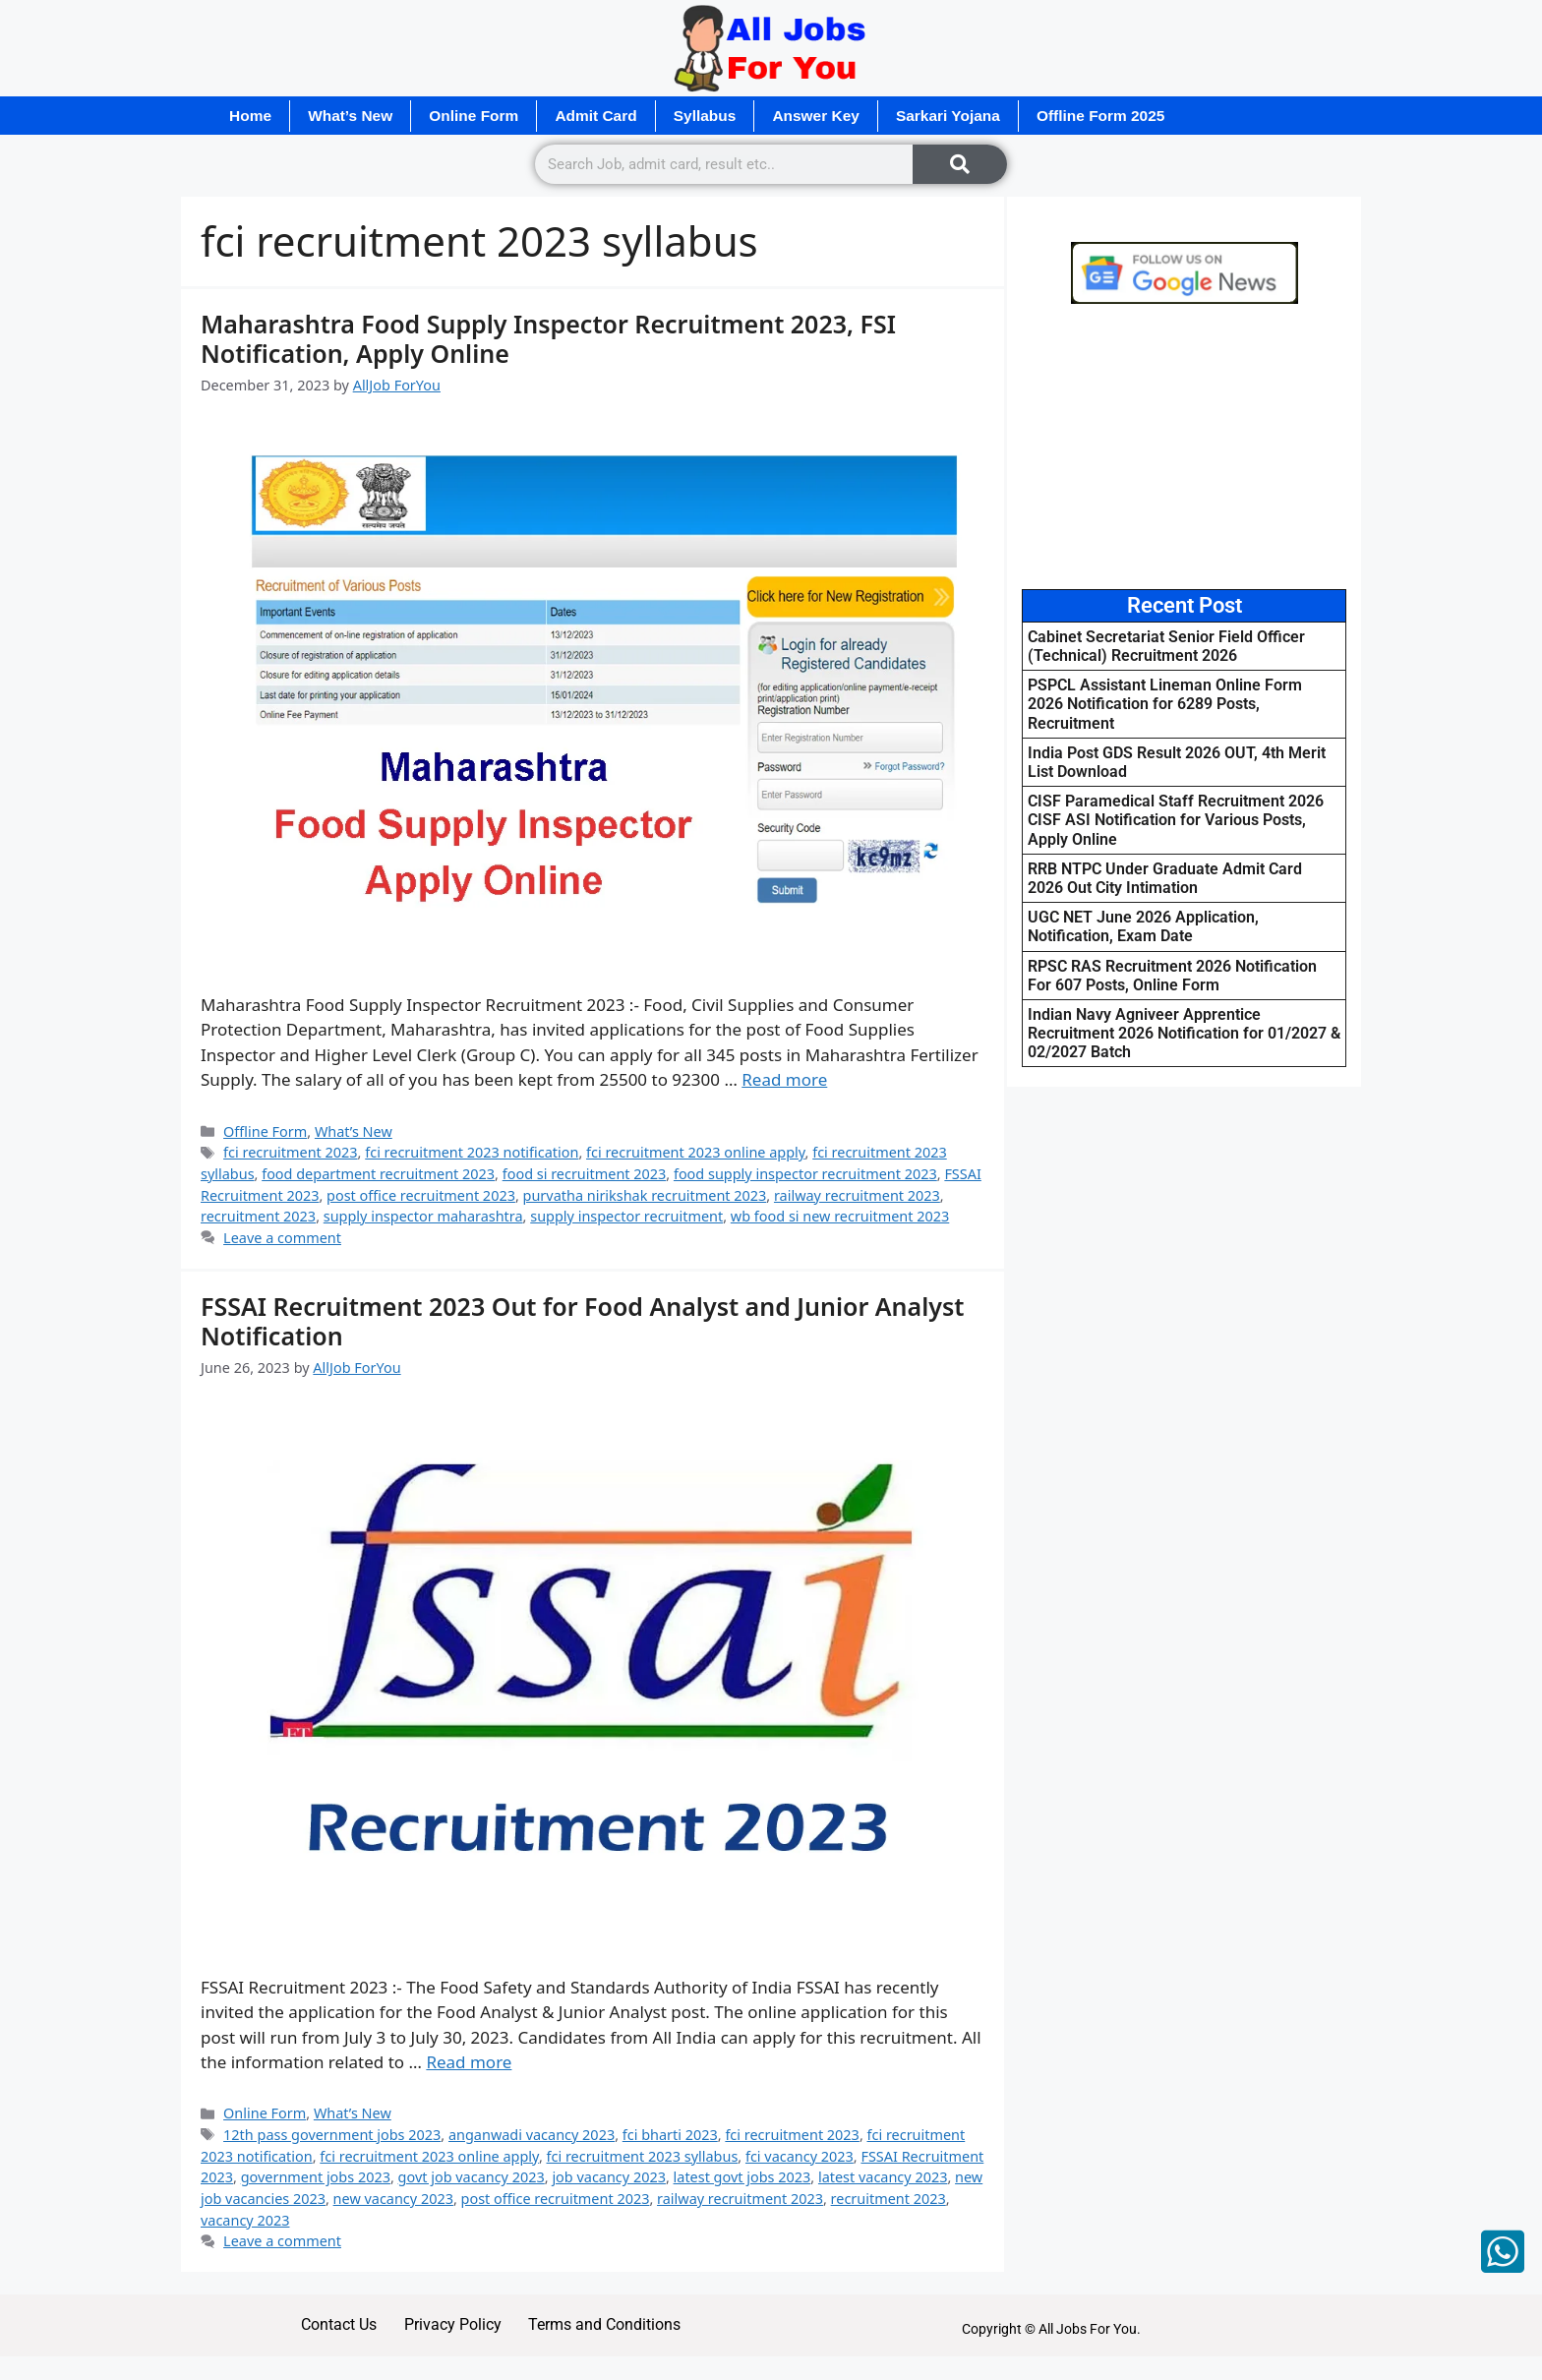  I want to click on CISF Paramedical Staff Recruitment 2026 CISF ASI Notification for Various Posts, Apply Online, so click(1176, 821).